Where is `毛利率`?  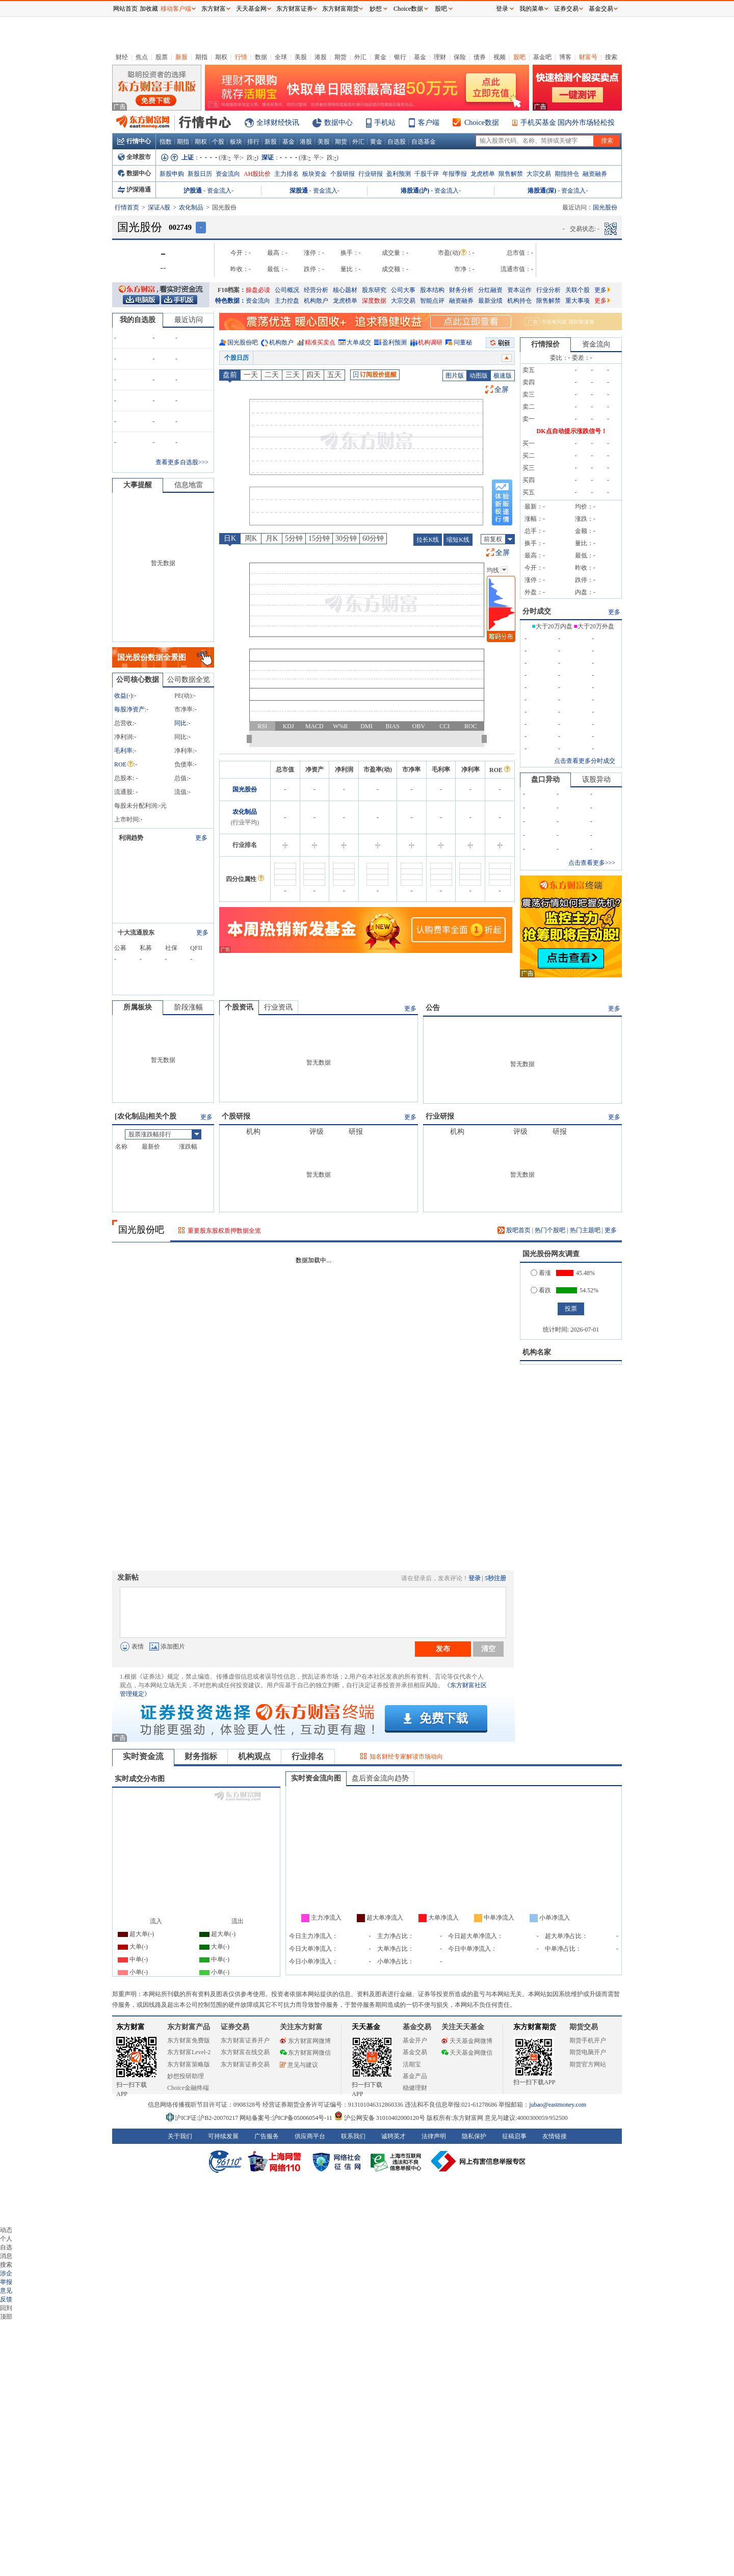
毛利率 is located at coordinates (123, 750).